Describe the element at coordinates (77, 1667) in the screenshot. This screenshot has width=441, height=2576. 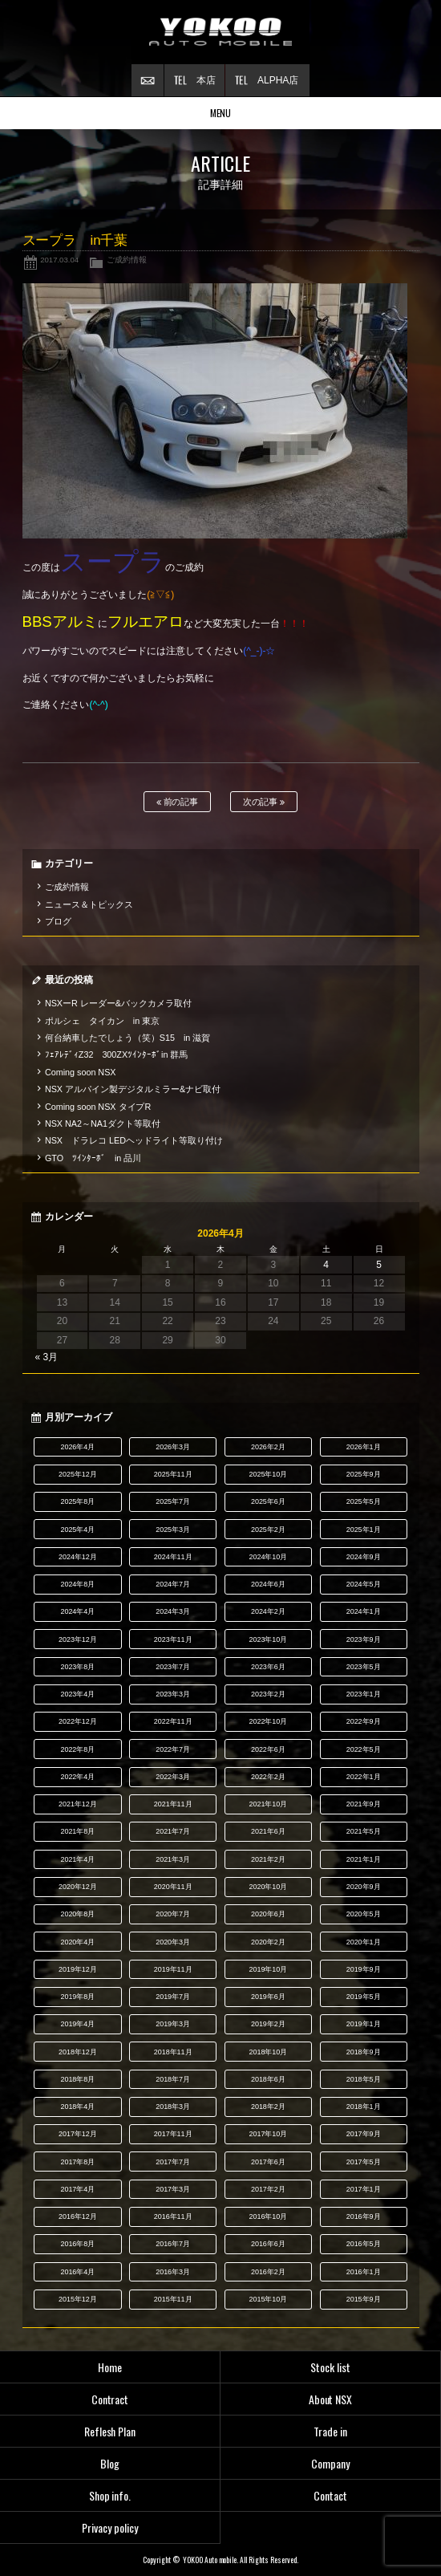
I see `2023年8月` at that location.